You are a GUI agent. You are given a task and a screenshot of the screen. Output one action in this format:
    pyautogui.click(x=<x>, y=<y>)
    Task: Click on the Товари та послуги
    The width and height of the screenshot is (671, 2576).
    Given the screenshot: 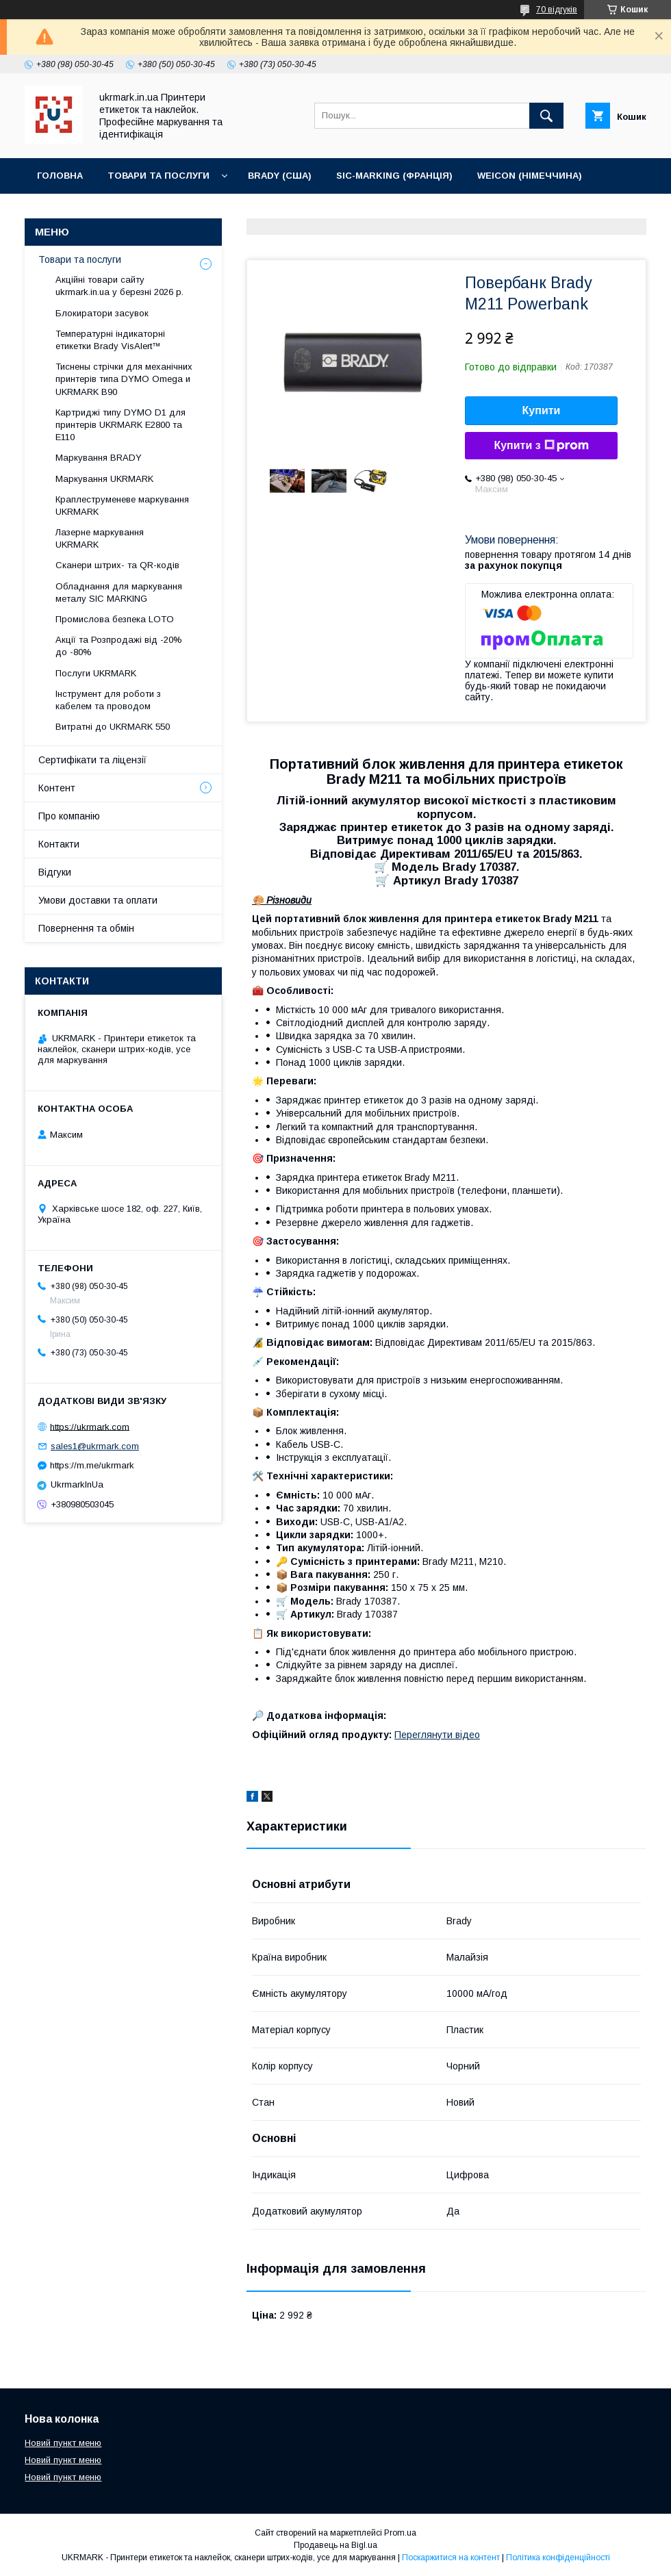 What is the action you would take?
    pyautogui.click(x=158, y=175)
    